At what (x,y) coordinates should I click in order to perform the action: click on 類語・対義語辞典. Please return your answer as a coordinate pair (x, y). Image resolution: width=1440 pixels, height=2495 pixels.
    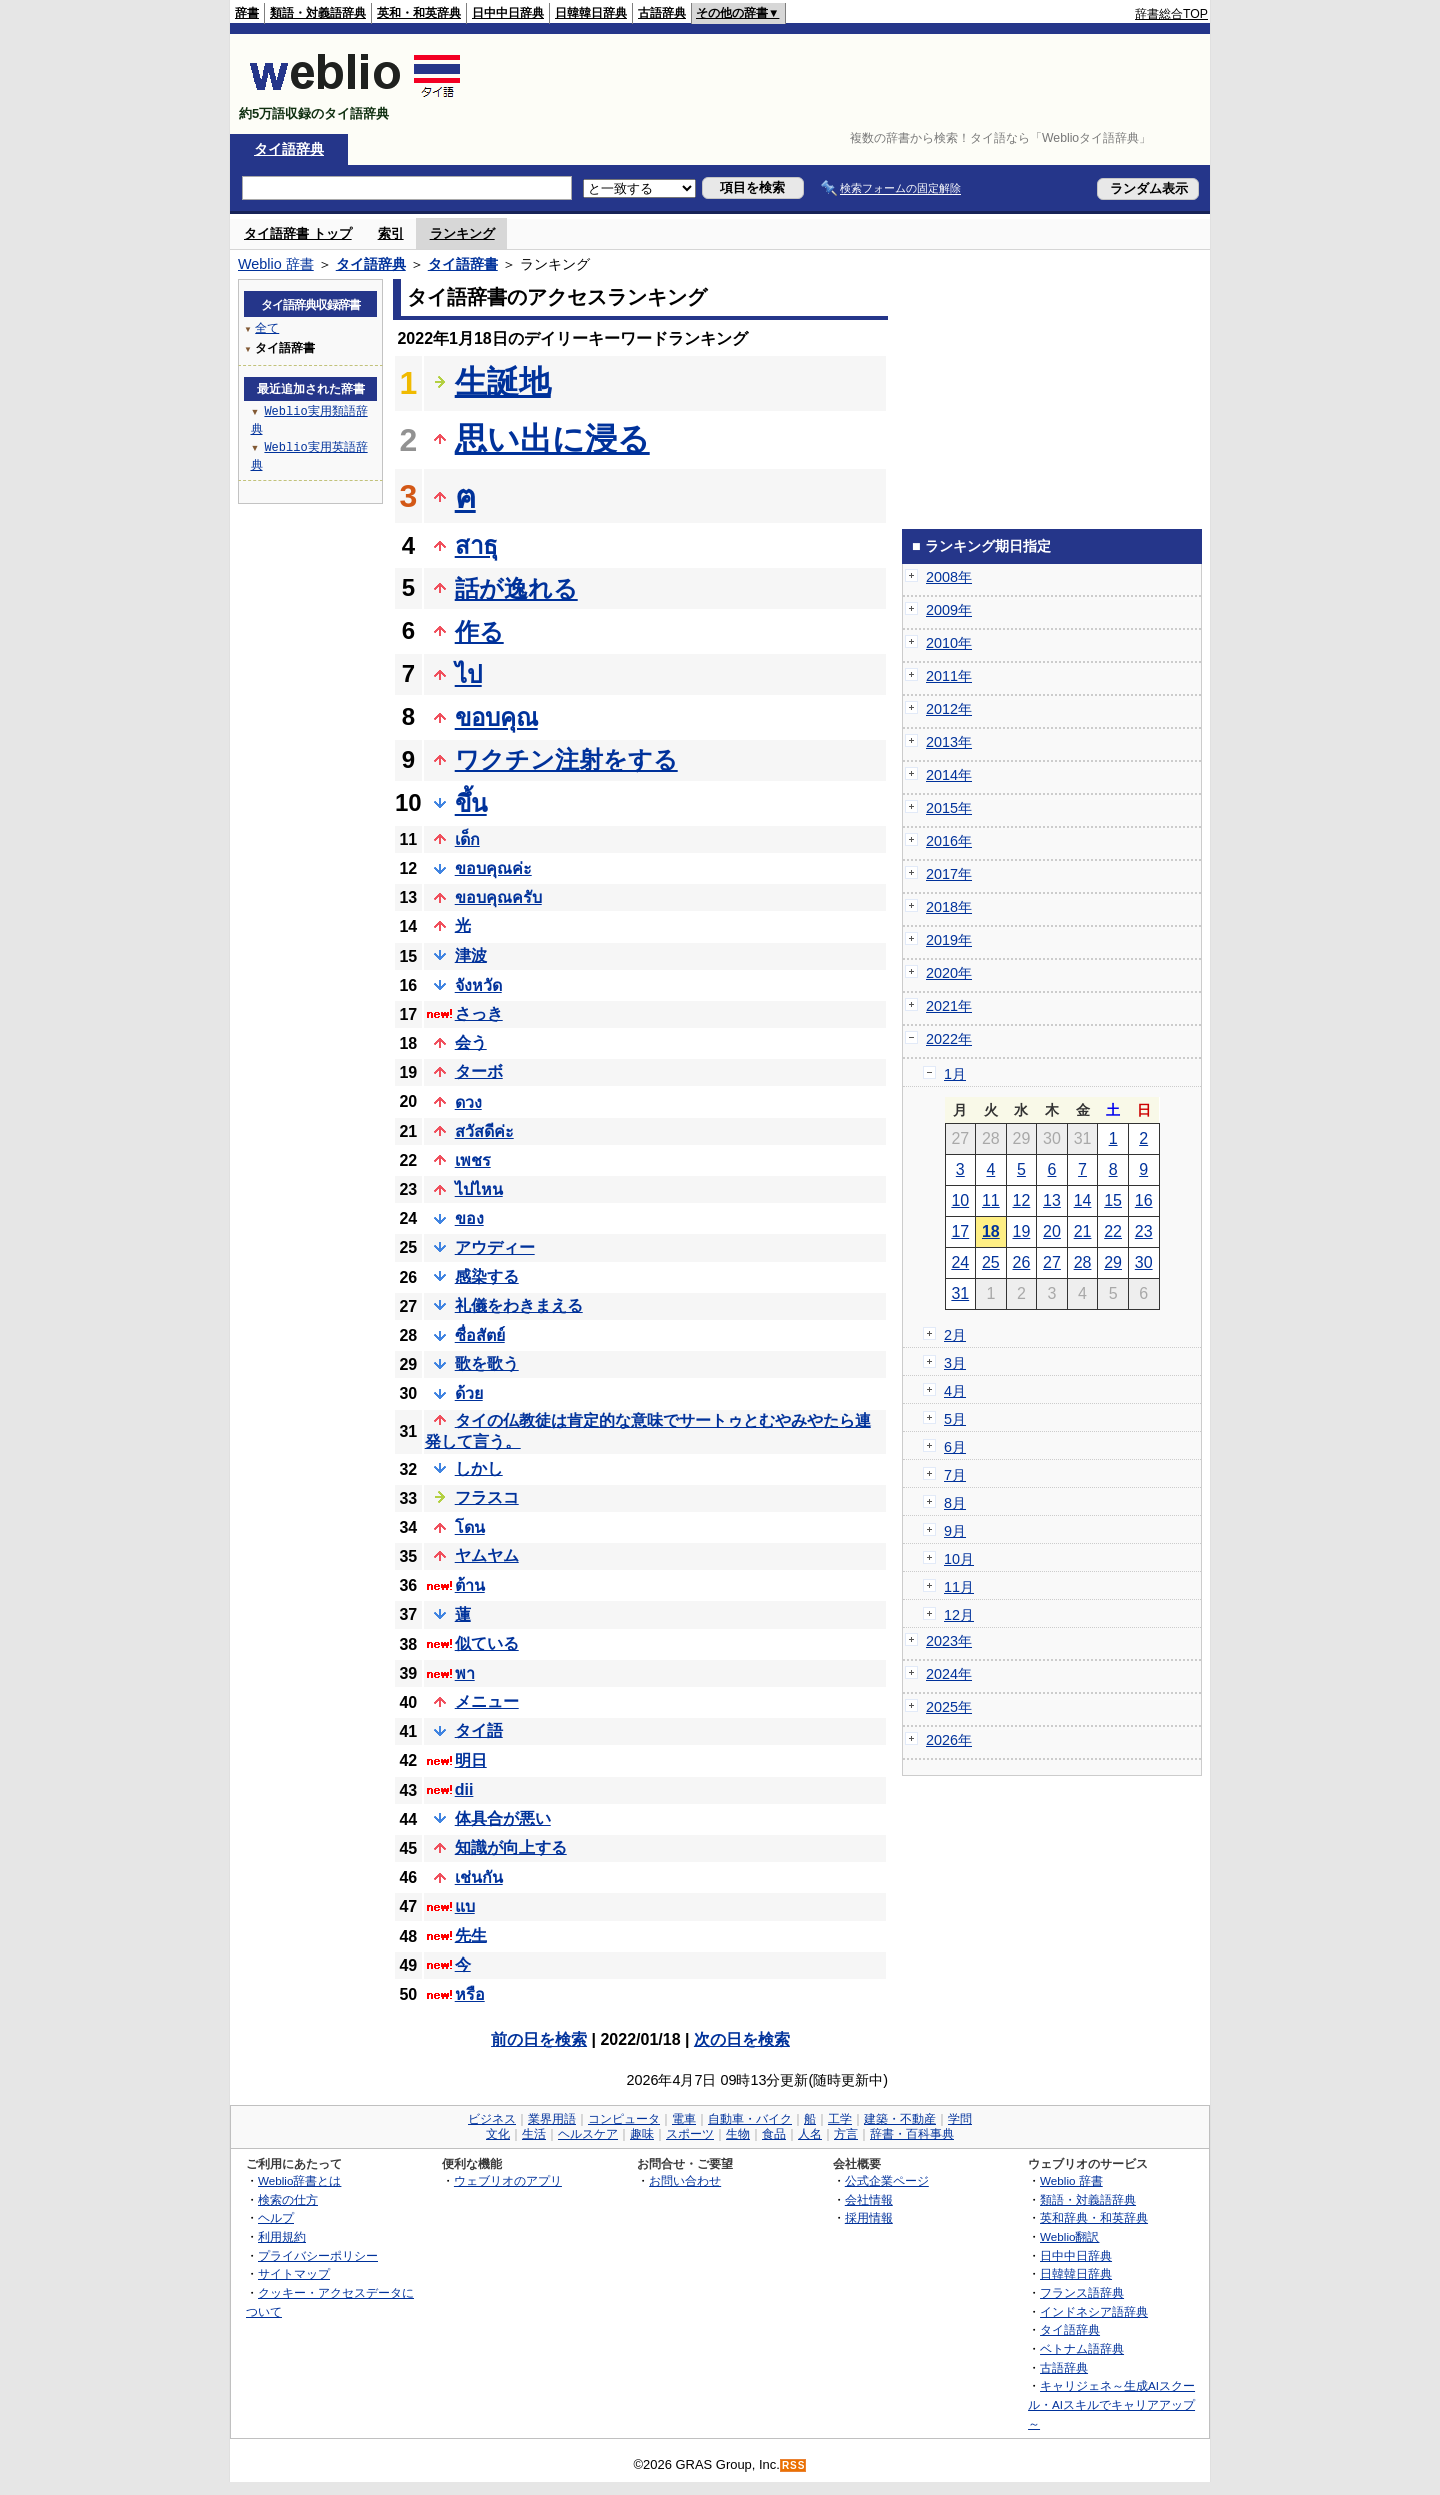
    Looking at the image, I should click on (318, 13).